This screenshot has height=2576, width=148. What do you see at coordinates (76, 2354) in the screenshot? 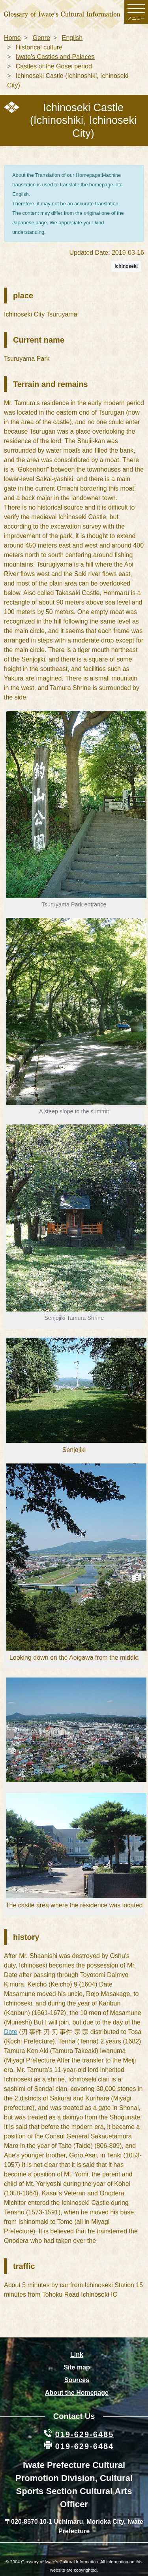
I see `Link` at bounding box center [76, 2354].